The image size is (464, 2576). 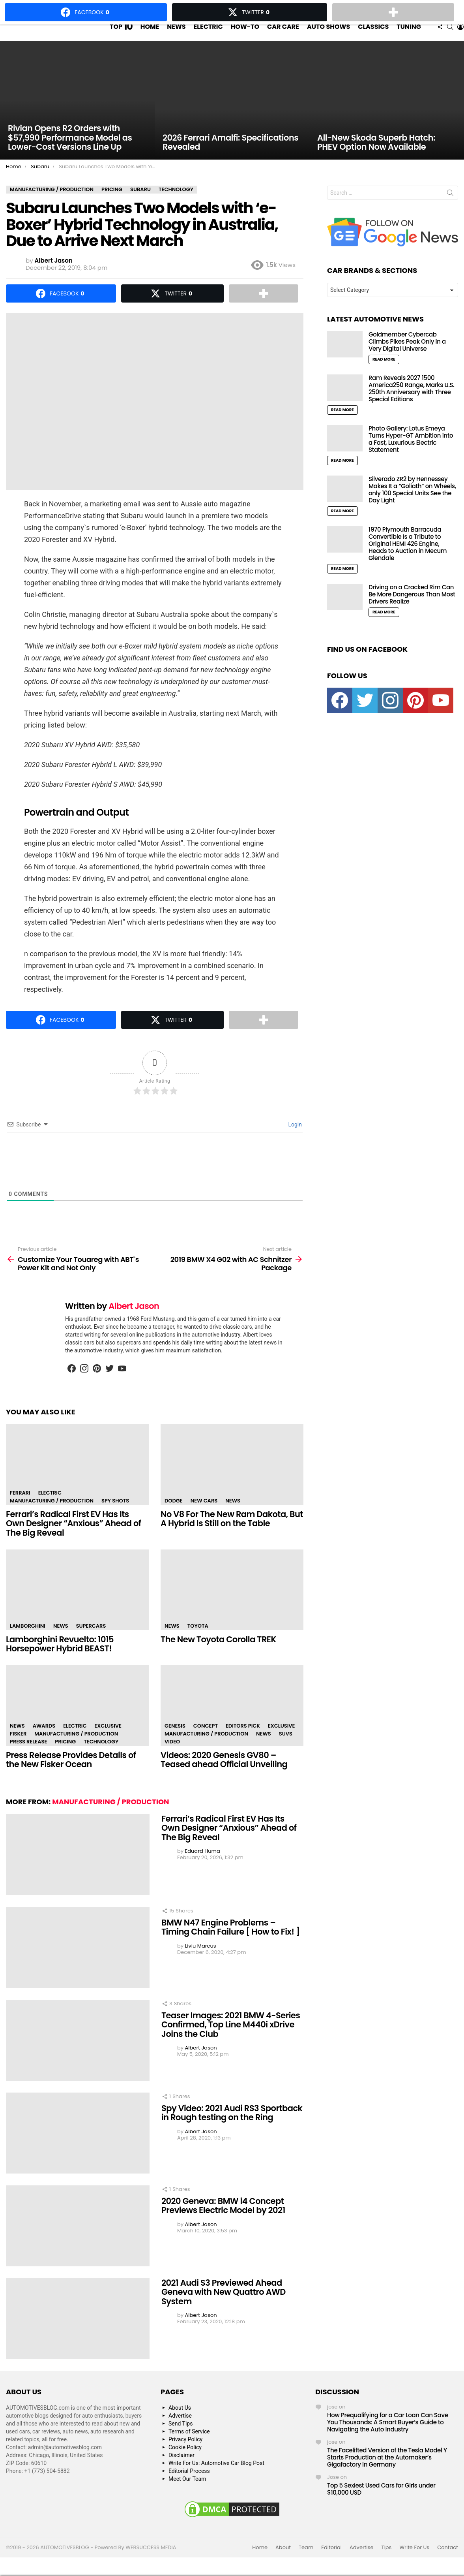 I want to click on Privacy Policy, so click(x=185, y=2455).